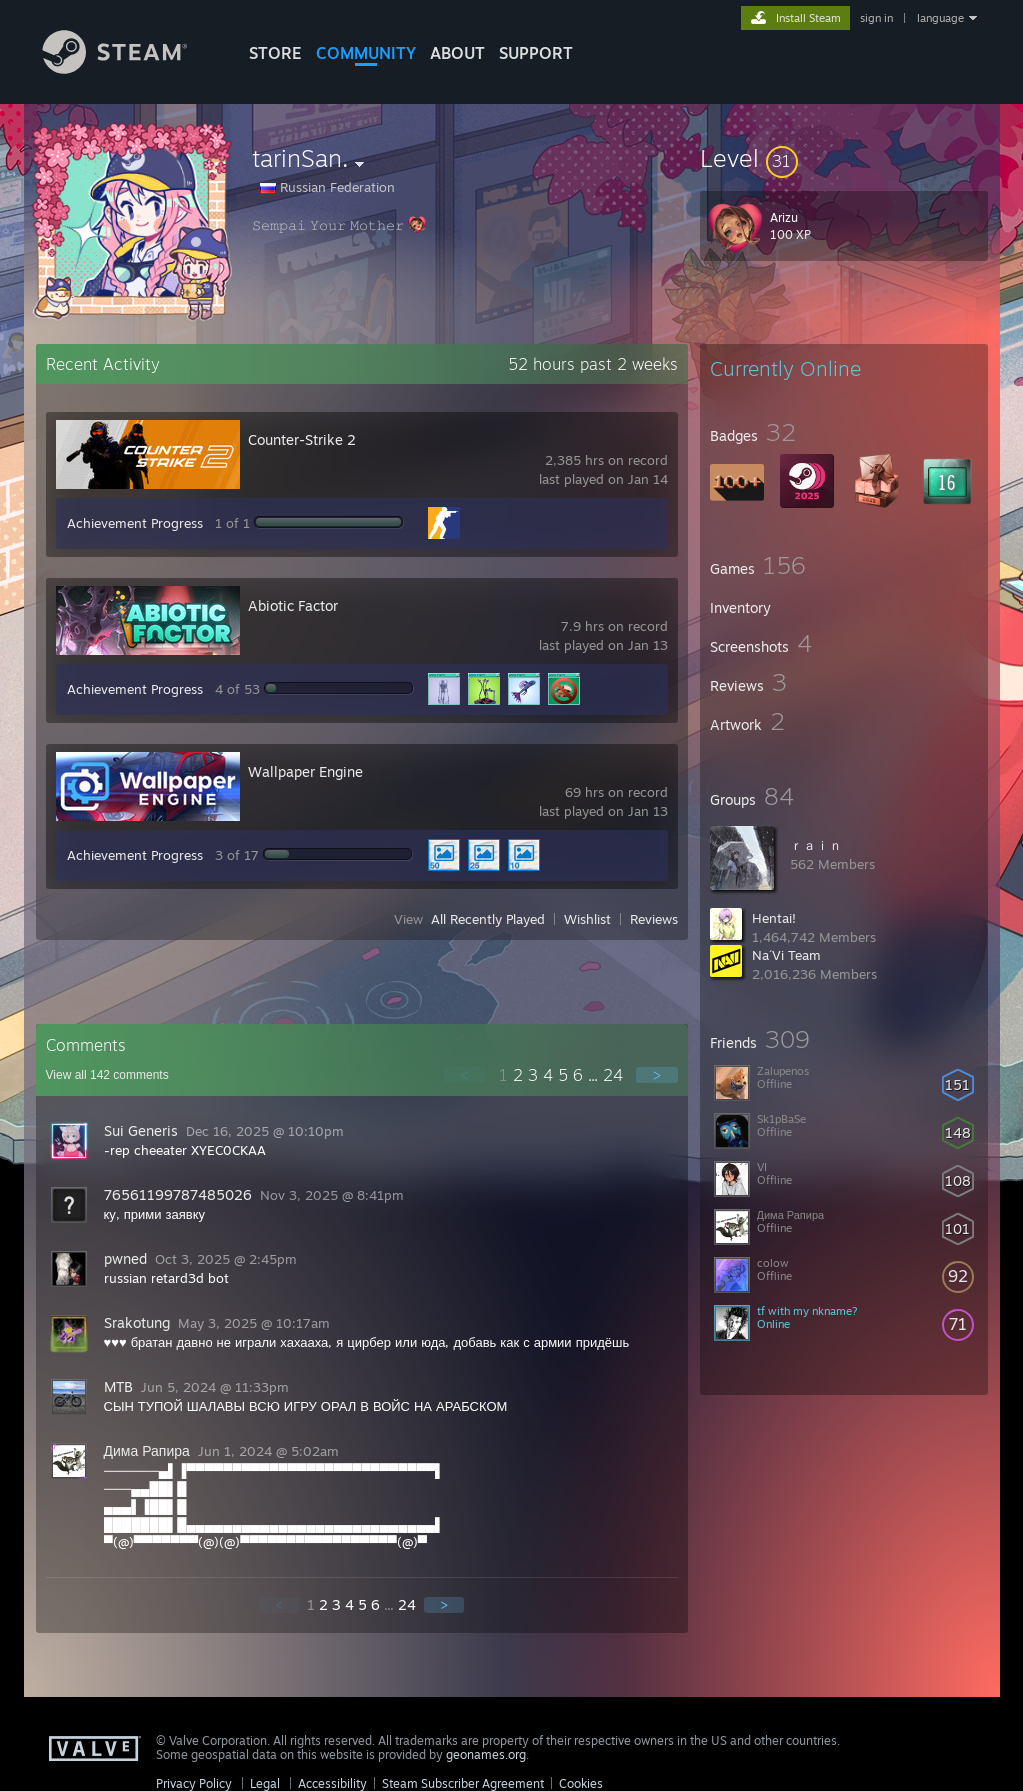  What do you see at coordinates (488, 919) in the screenshot?
I see `All Recently Played` at bounding box center [488, 919].